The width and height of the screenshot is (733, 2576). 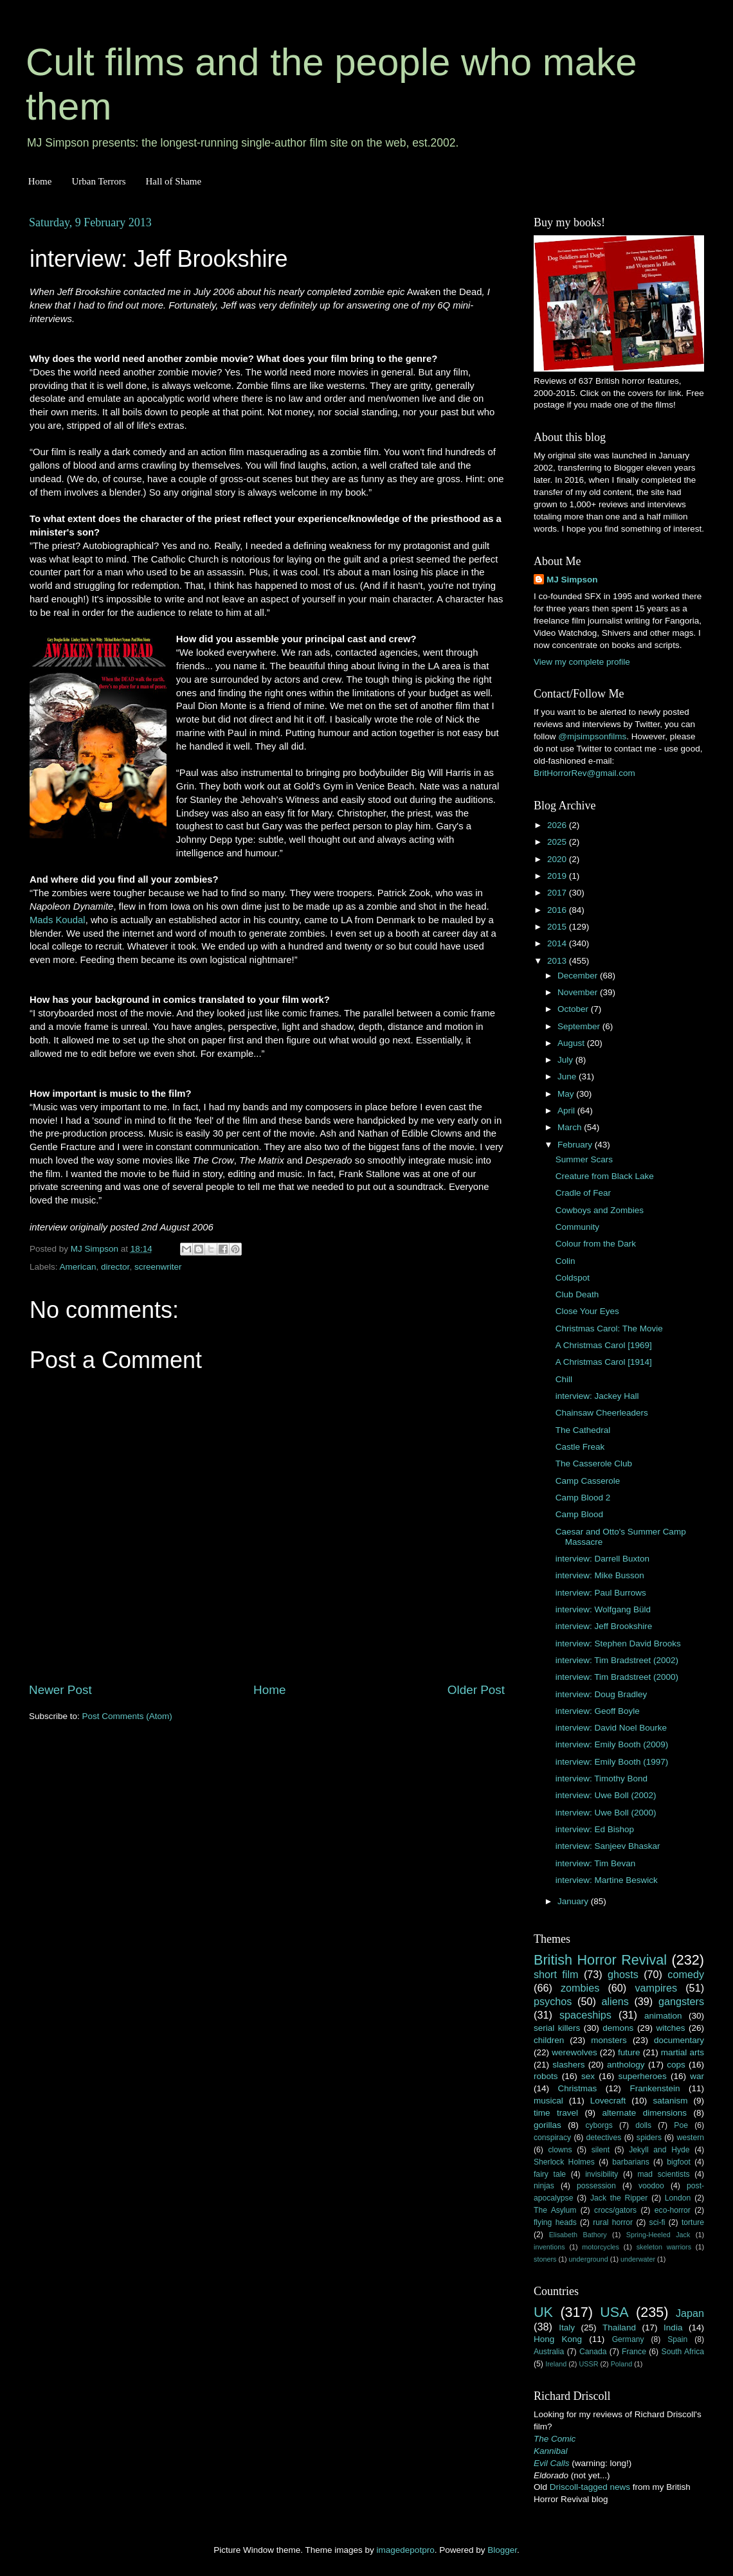 What do you see at coordinates (657, 2222) in the screenshot?
I see `sci-fi` at bounding box center [657, 2222].